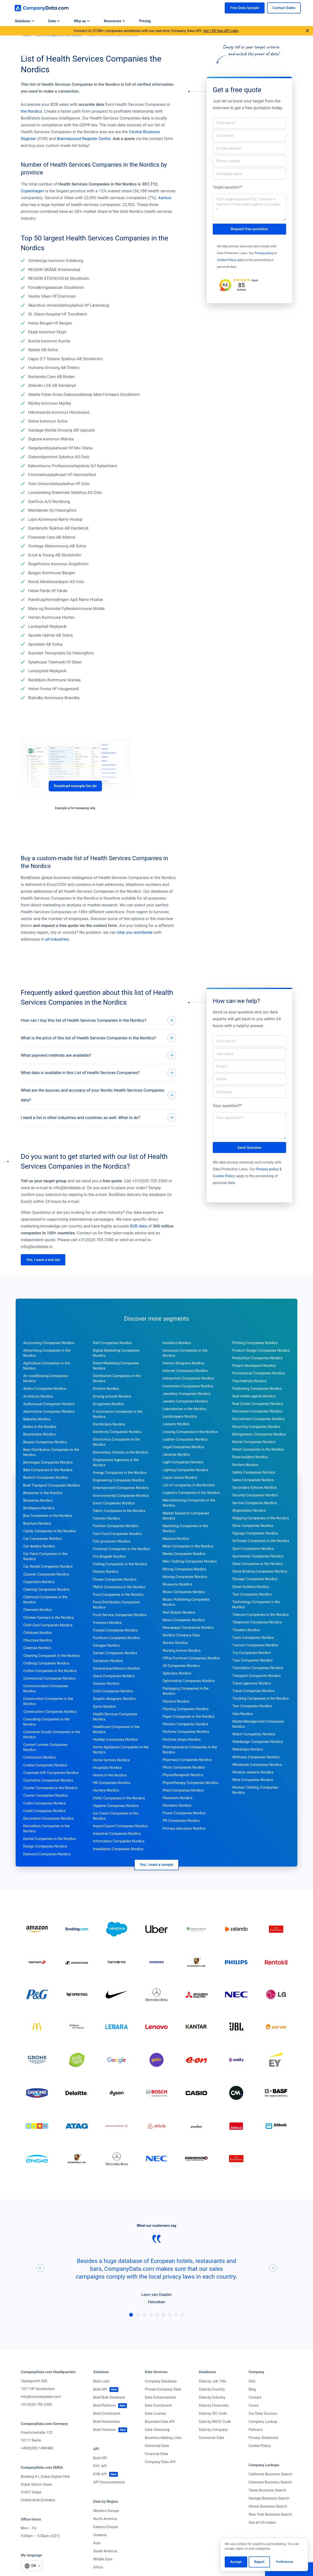 The width and height of the screenshot is (313, 2576). Describe the element at coordinates (32, 2566) in the screenshot. I see `[Select language]` at that location.